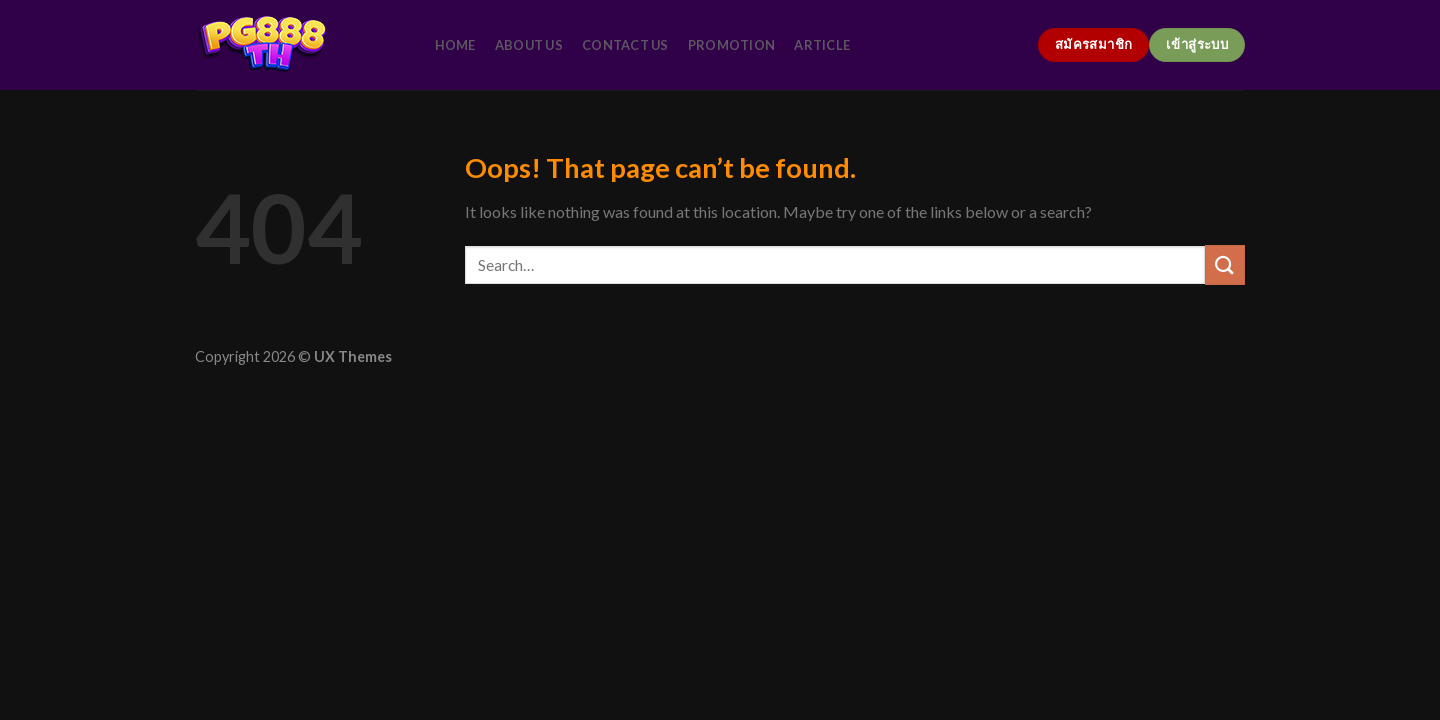 The image size is (1440, 720). Describe the element at coordinates (1225, 264) in the screenshot. I see `[Submit]` at that location.